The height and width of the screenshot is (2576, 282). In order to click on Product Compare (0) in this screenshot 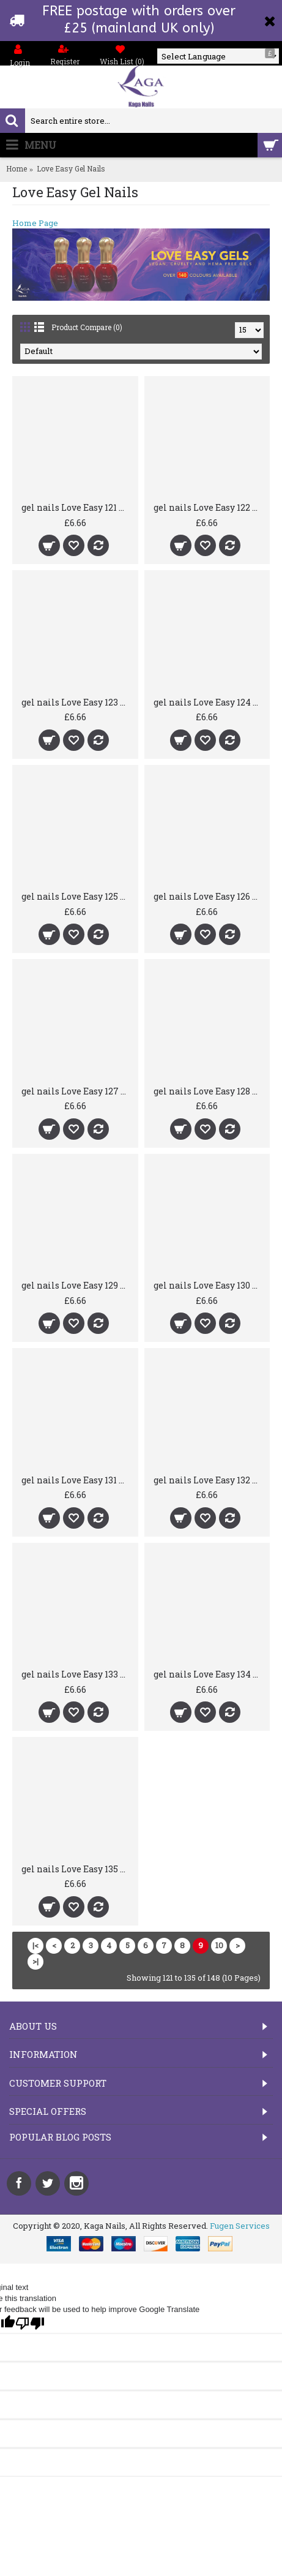, I will do `click(86, 327)`.